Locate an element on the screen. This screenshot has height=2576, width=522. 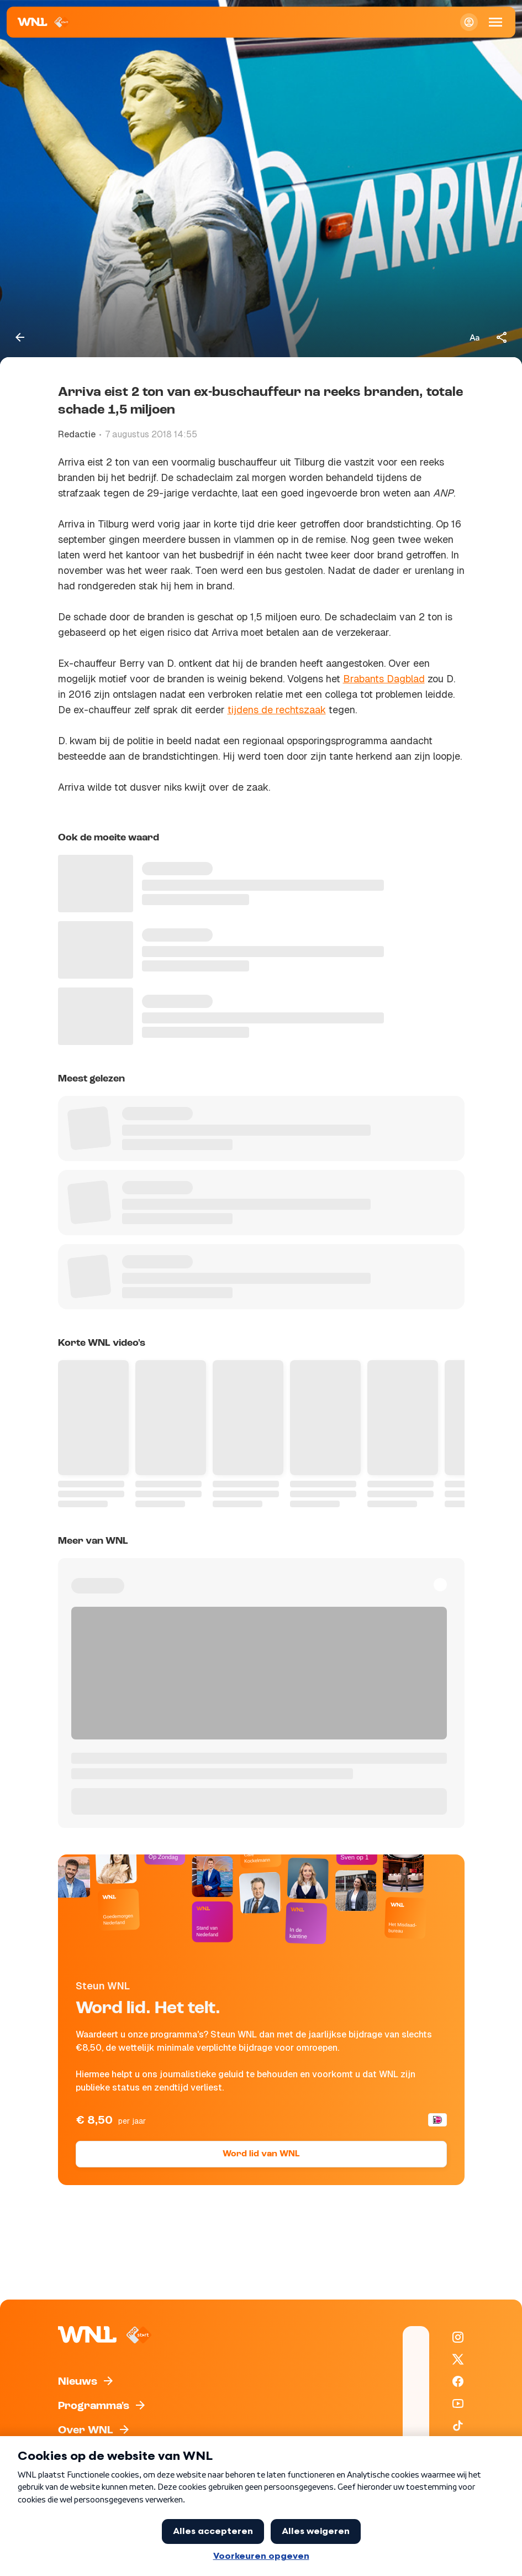
[WNL op X / Twitter] is located at coordinates (458, 2359).